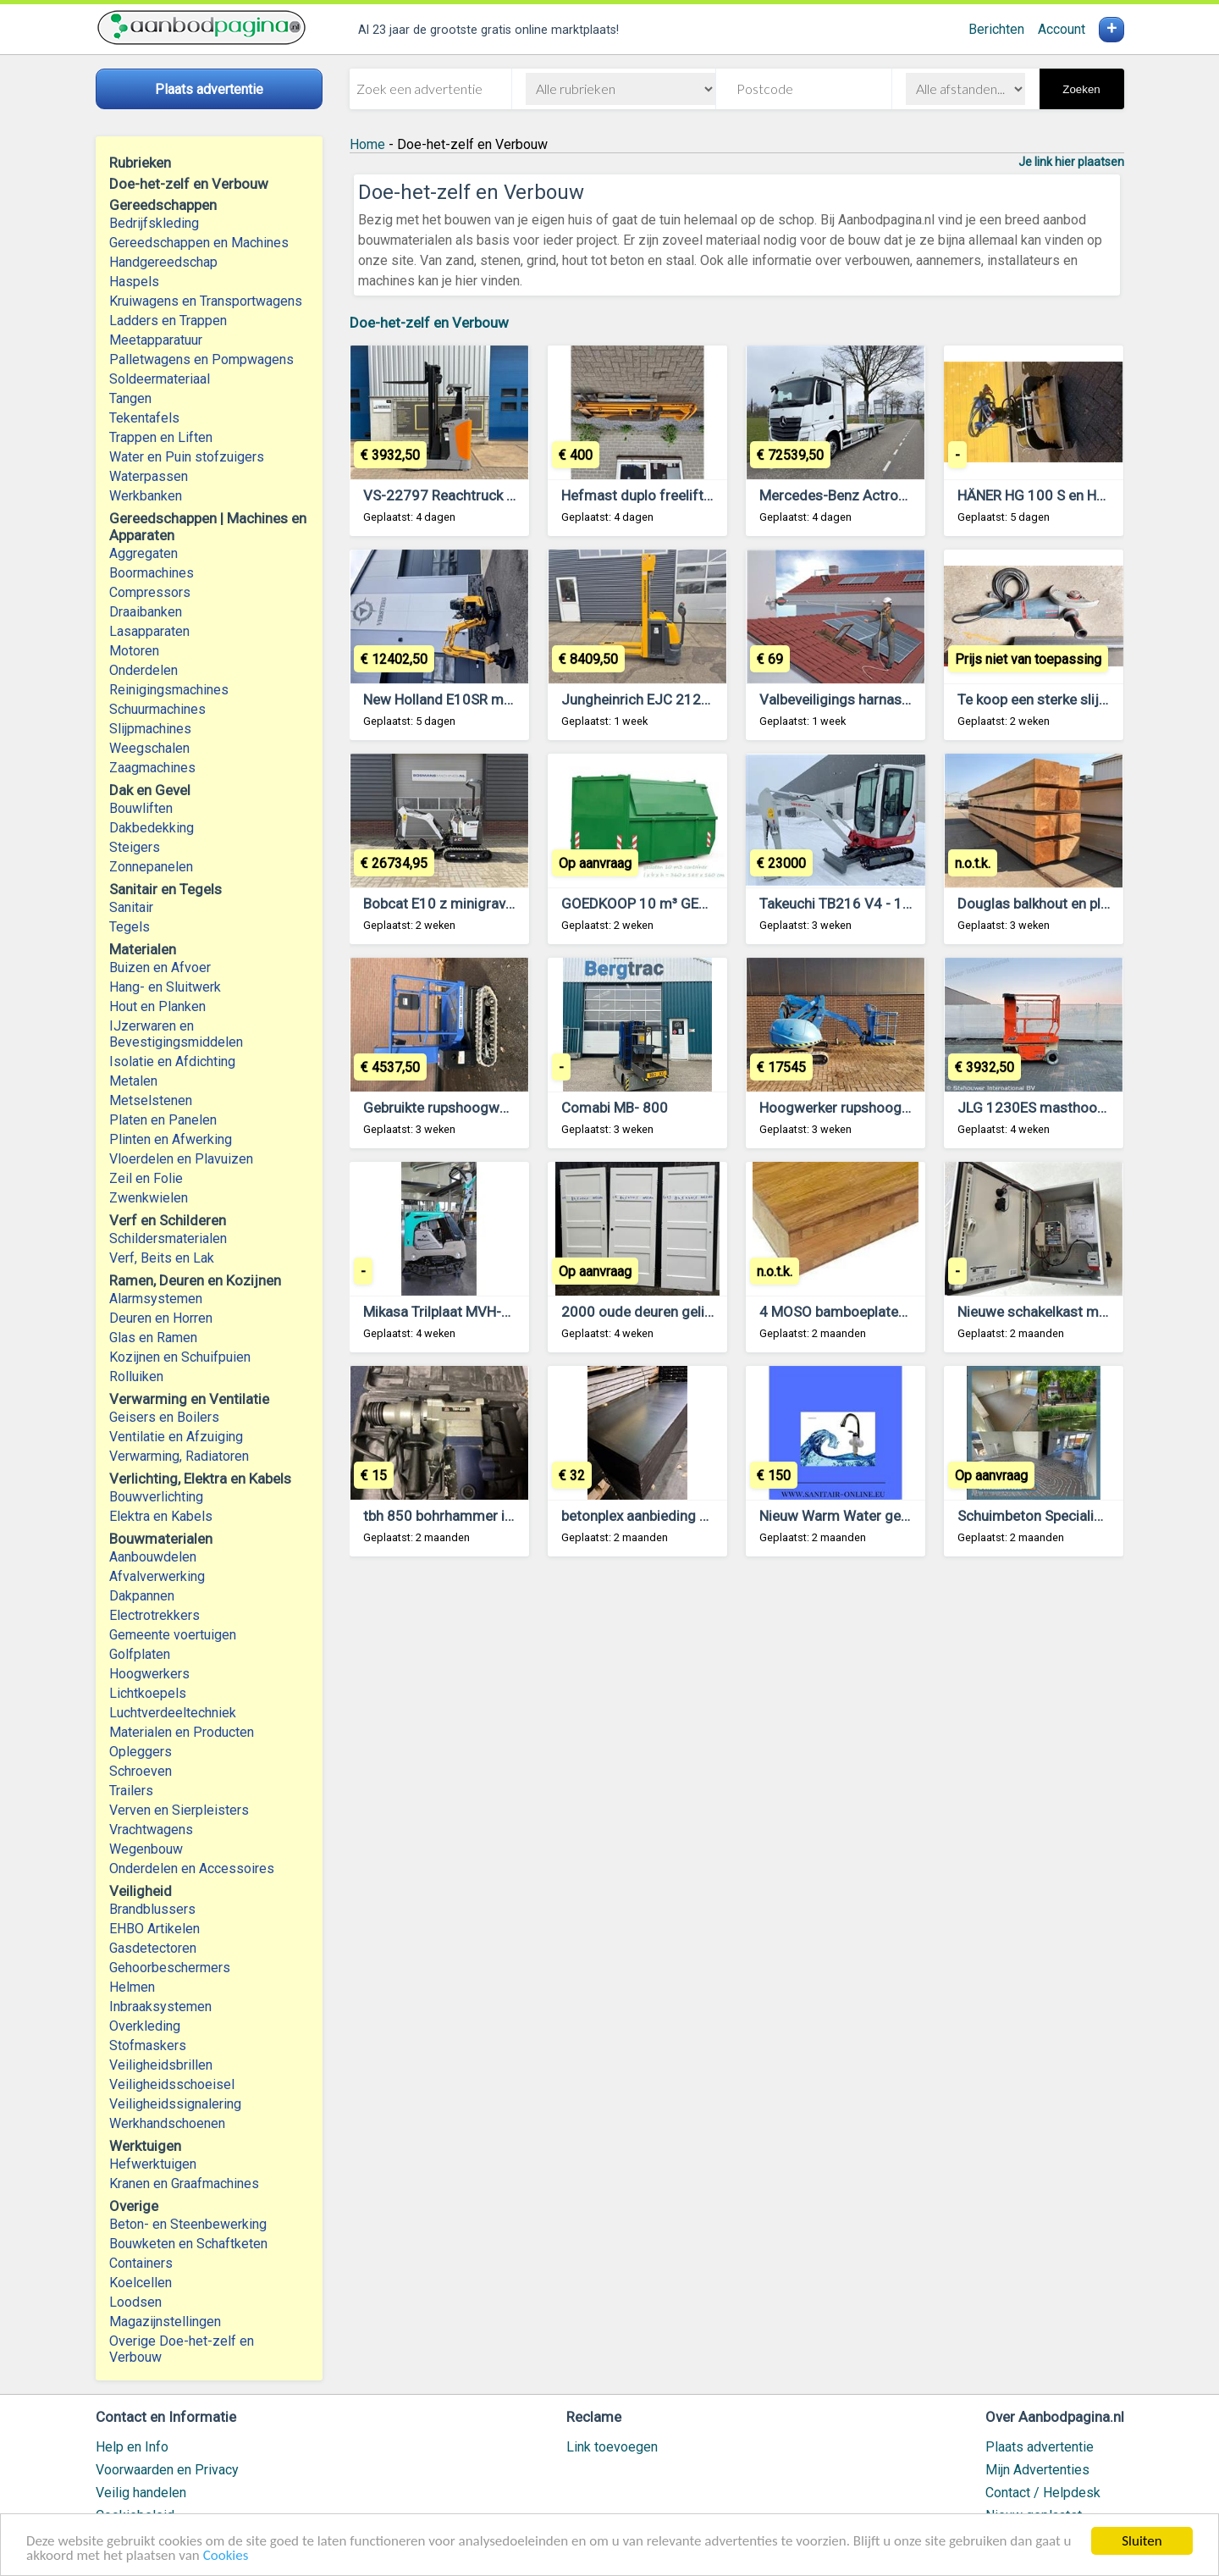 The width and height of the screenshot is (1219, 2576). What do you see at coordinates (152, 1909) in the screenshot?
I see `Brandblussers` at bounding box center [152, 1909].